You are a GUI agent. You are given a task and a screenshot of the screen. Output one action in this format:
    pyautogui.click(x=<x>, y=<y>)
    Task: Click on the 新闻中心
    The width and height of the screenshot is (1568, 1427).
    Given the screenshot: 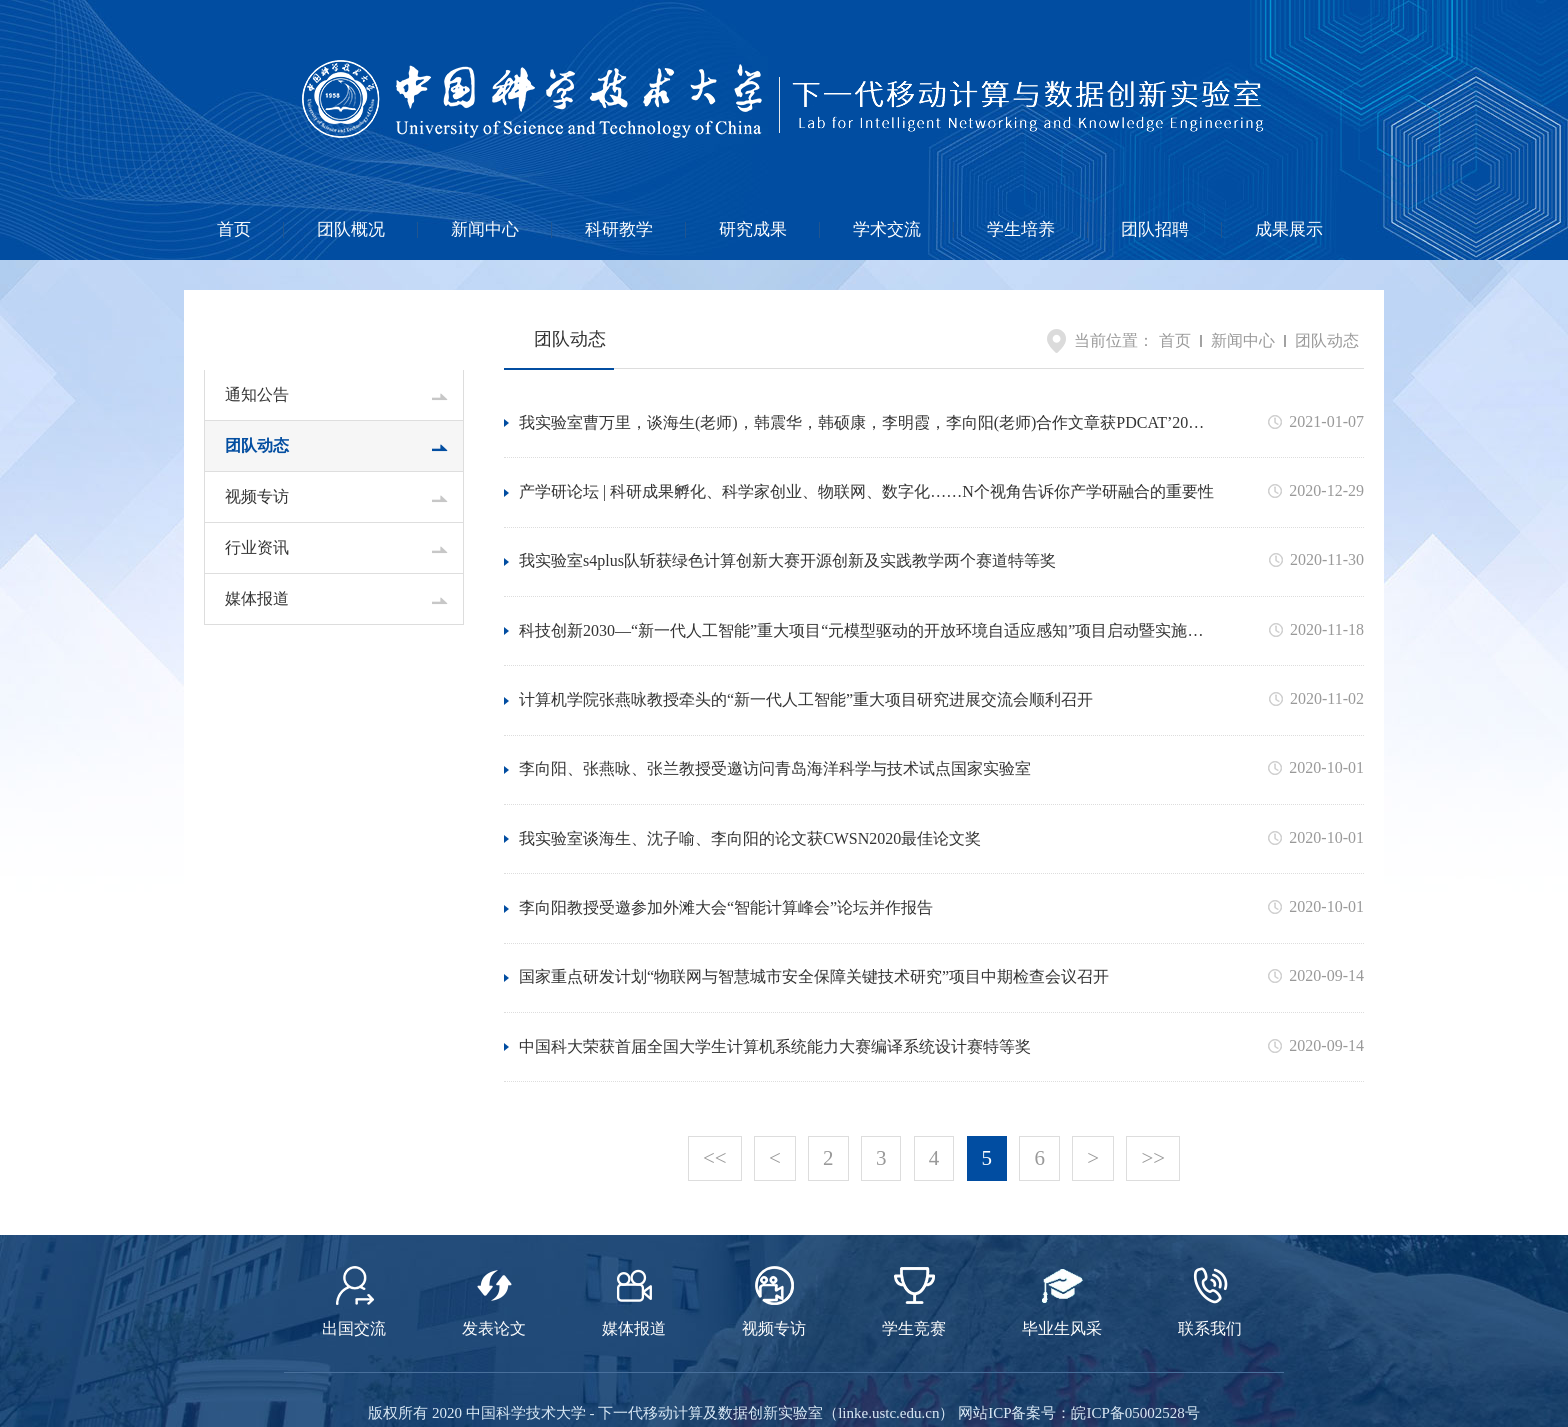 What is the action you would take?
    pyautogui.click(x=485, y=229)
    